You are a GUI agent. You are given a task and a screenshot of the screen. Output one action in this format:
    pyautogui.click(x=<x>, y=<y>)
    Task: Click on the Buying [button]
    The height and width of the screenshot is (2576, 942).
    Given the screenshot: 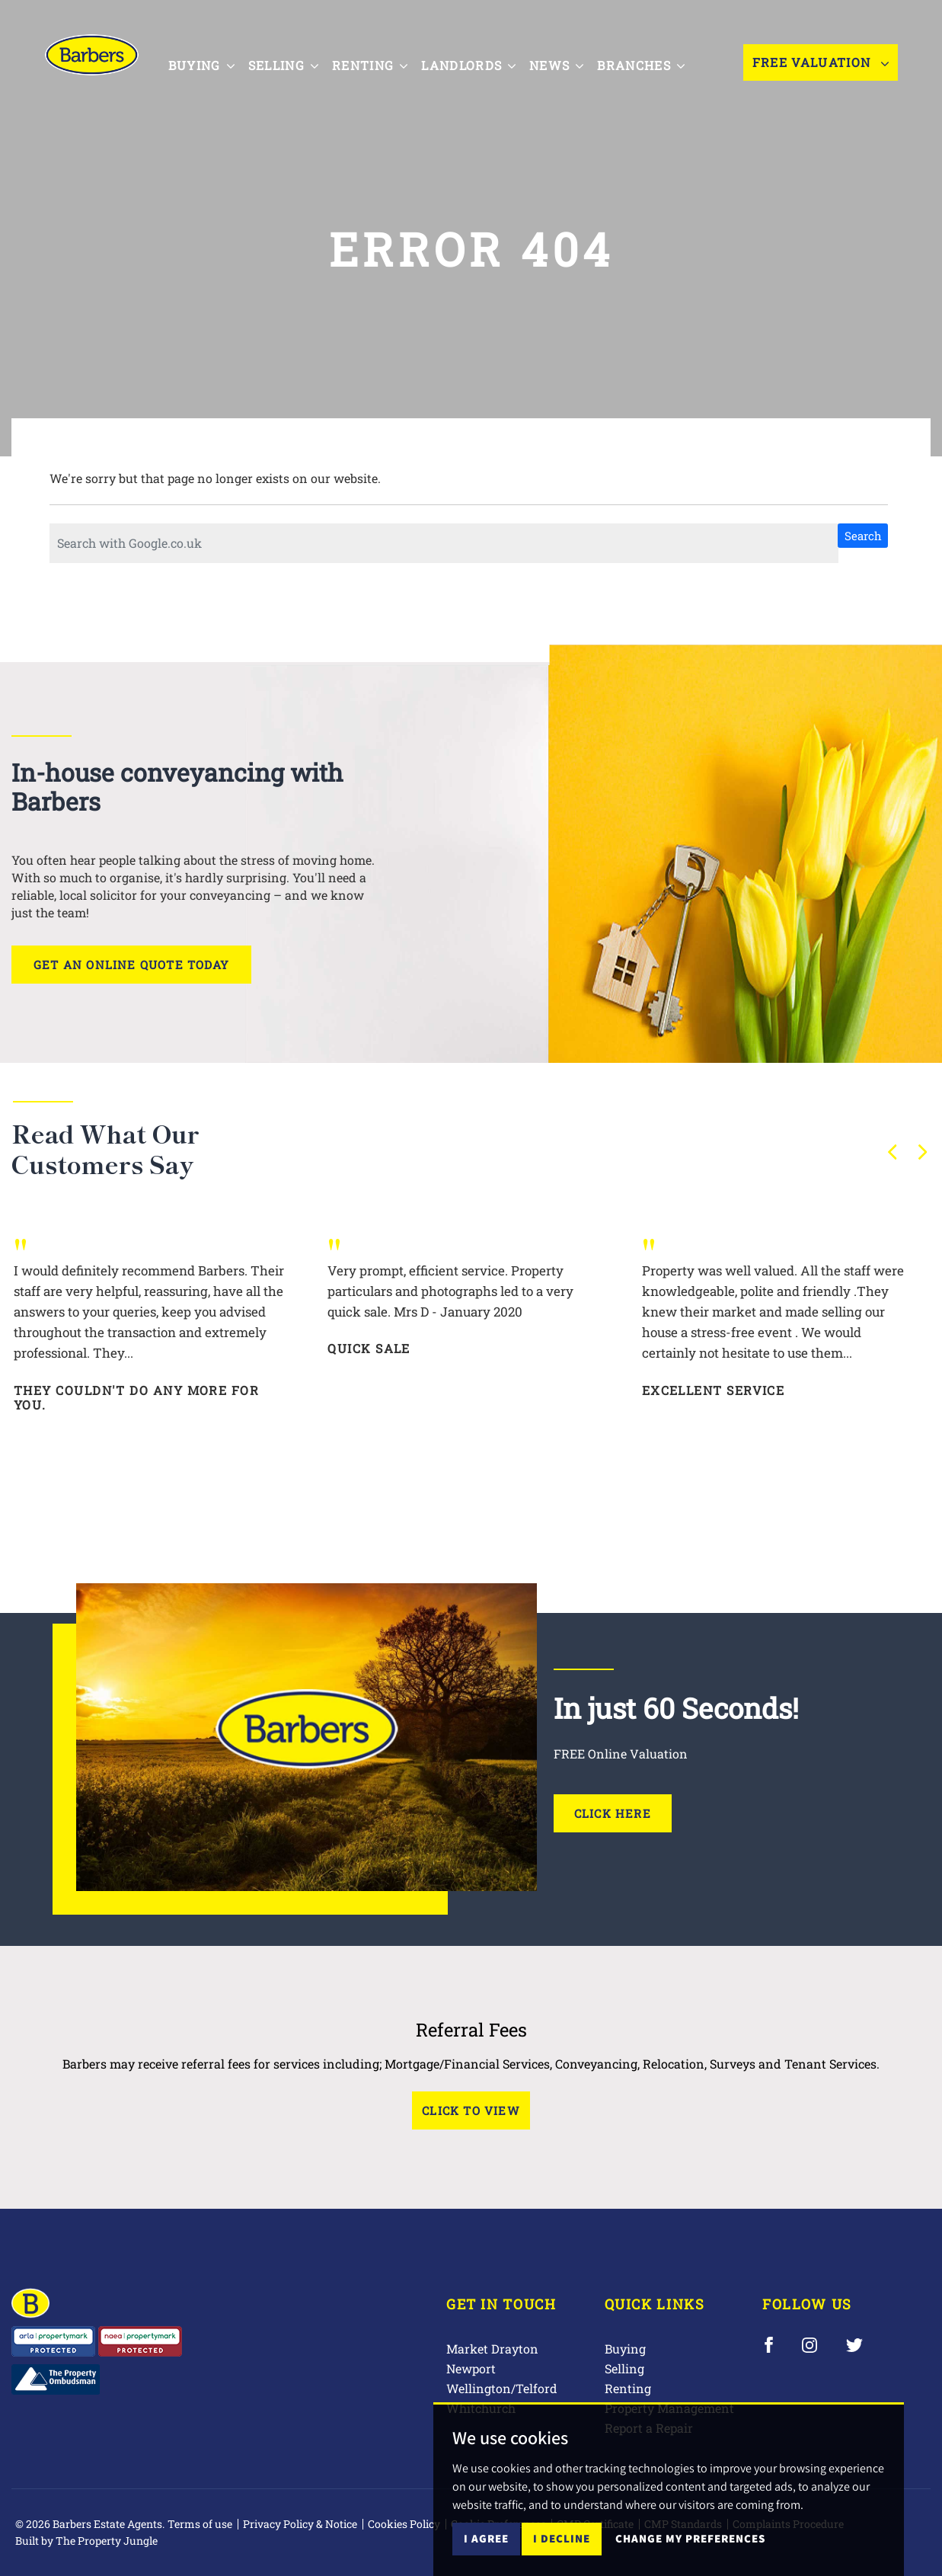 What is the action you would take?
    pyautogui.click(x=207, y=63)
    